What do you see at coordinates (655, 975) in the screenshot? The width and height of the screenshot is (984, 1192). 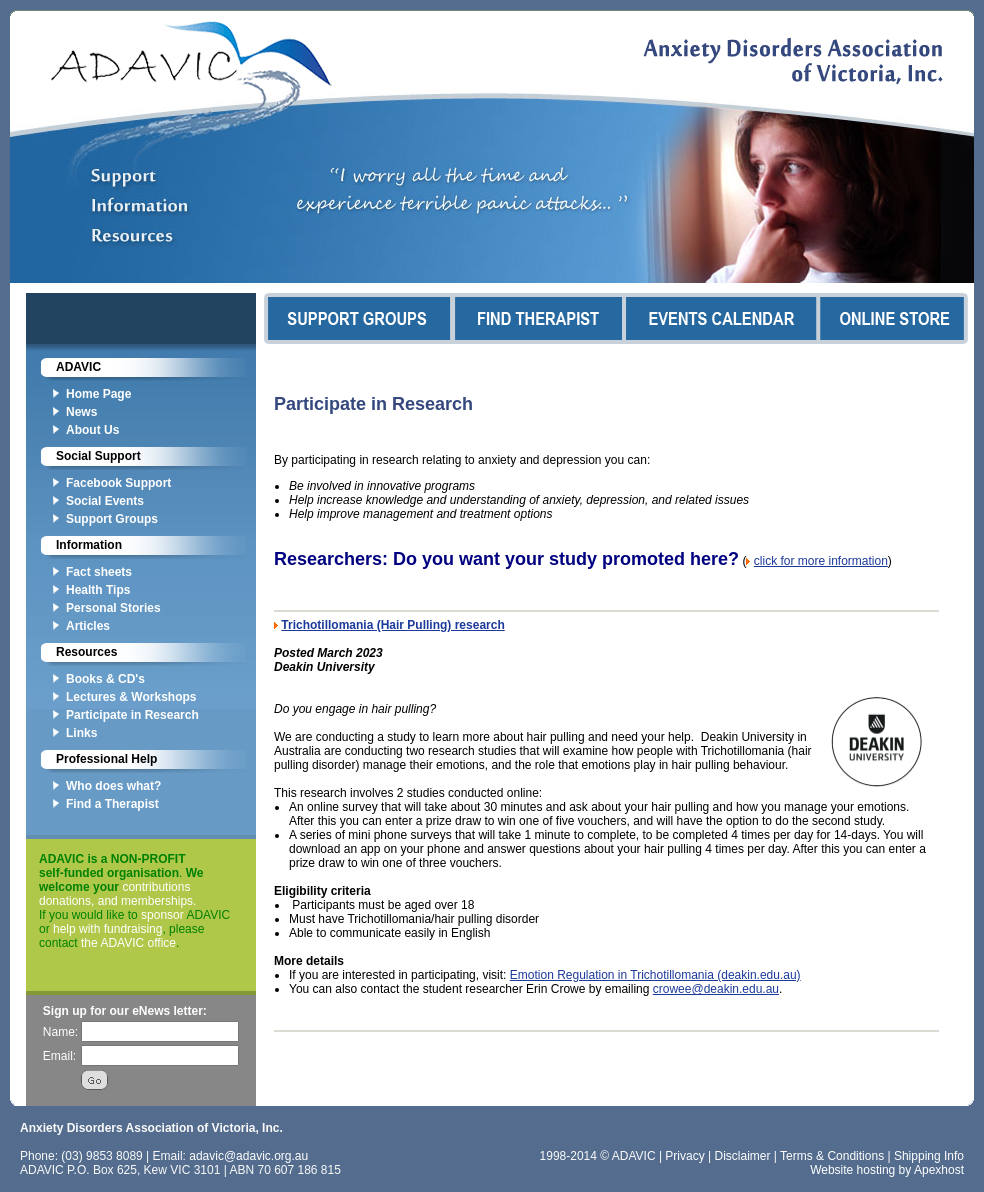 I see `Emotion Regulation in Trichotillomania (deakin.edu.au)` at bounding box center [655, 975].